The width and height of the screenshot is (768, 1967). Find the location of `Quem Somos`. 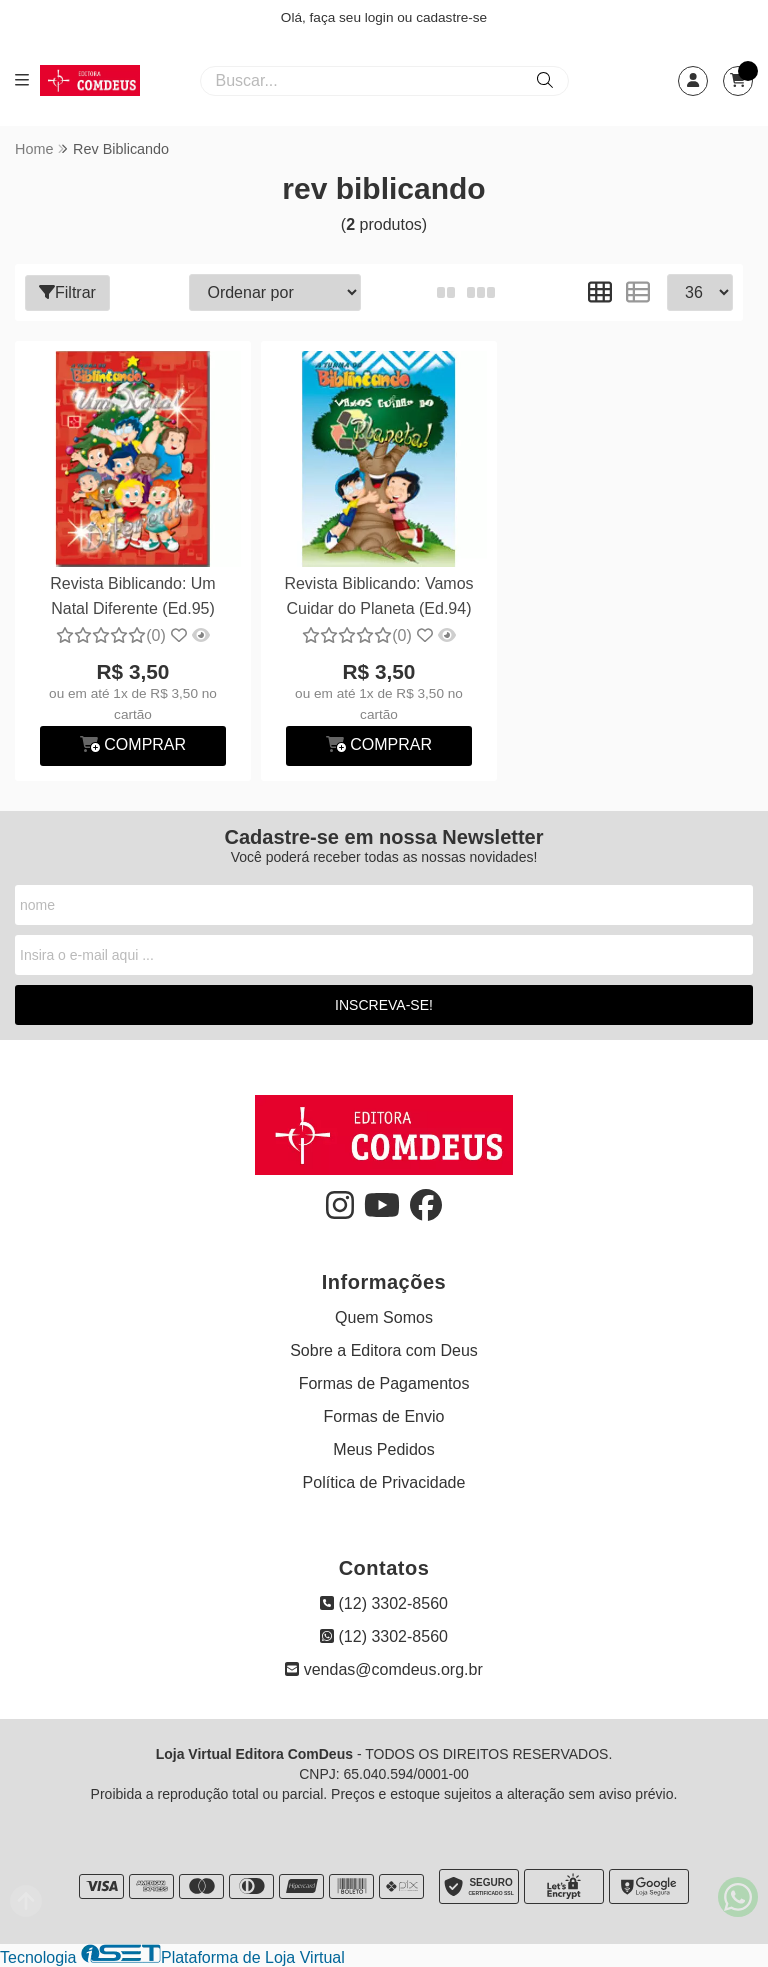

Quem Somos is located at coordinates (384, 1317).